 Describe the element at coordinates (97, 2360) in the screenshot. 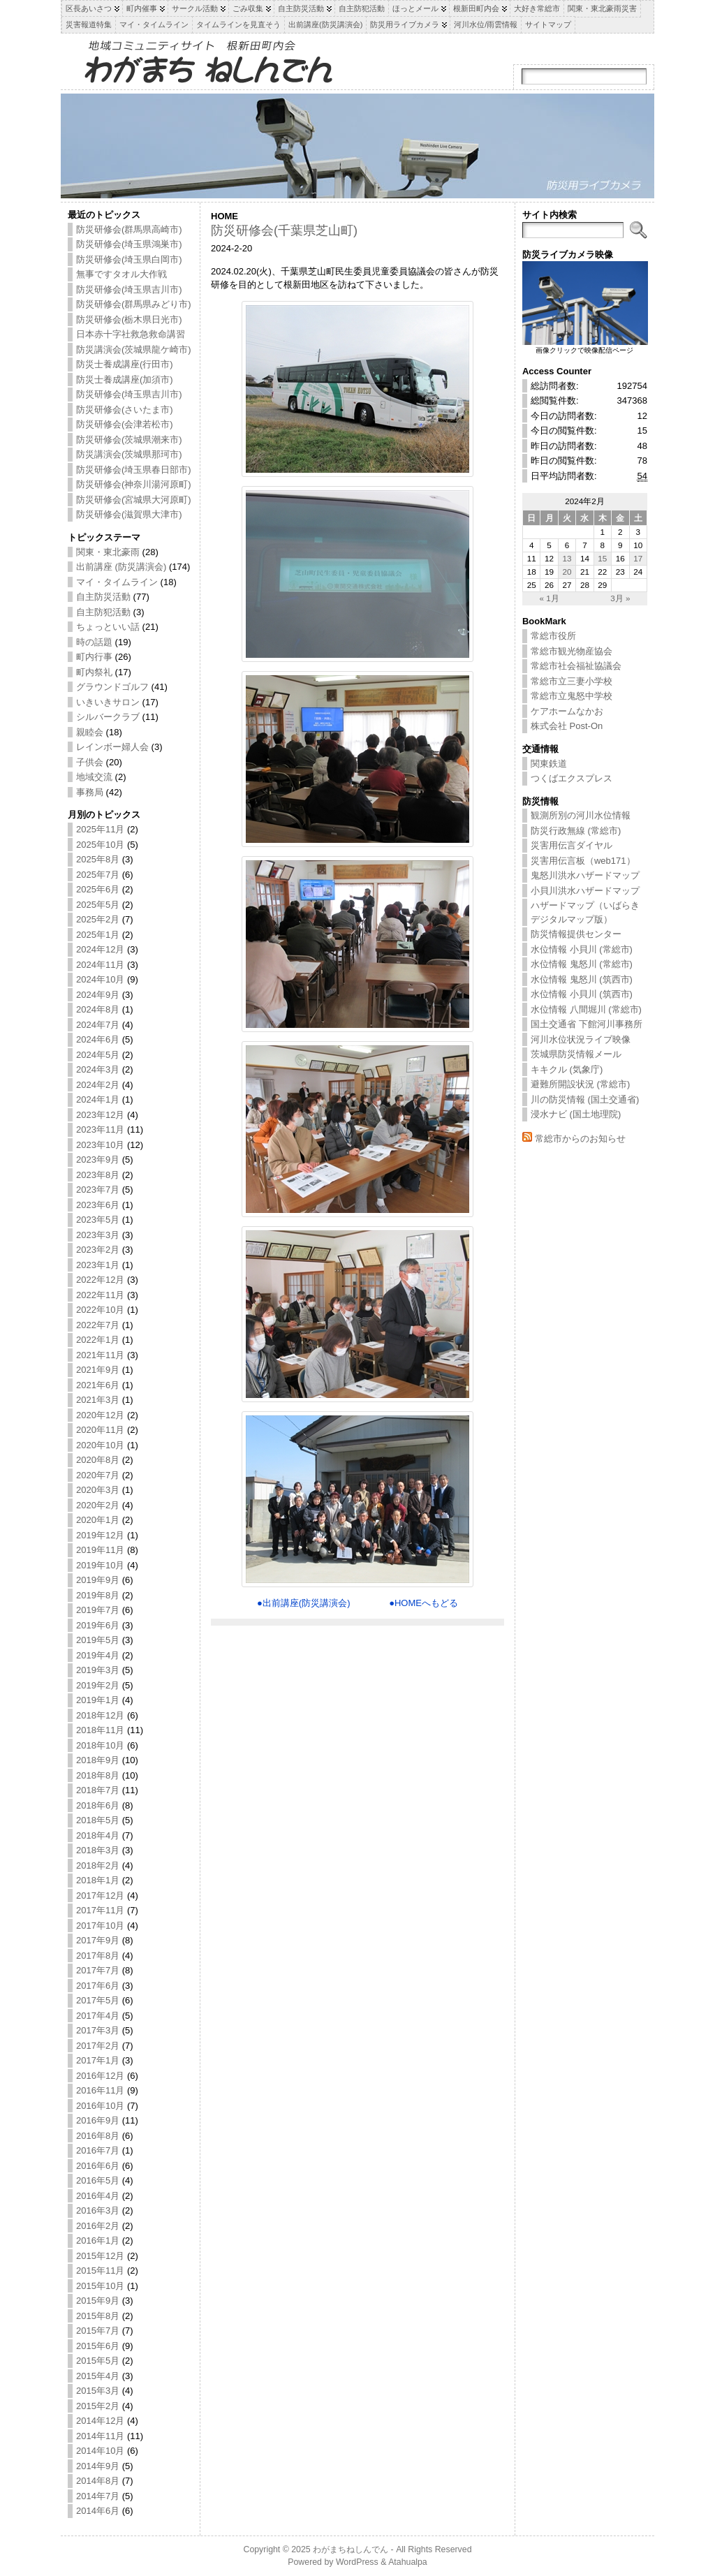

I see `2015年5月` at that location.